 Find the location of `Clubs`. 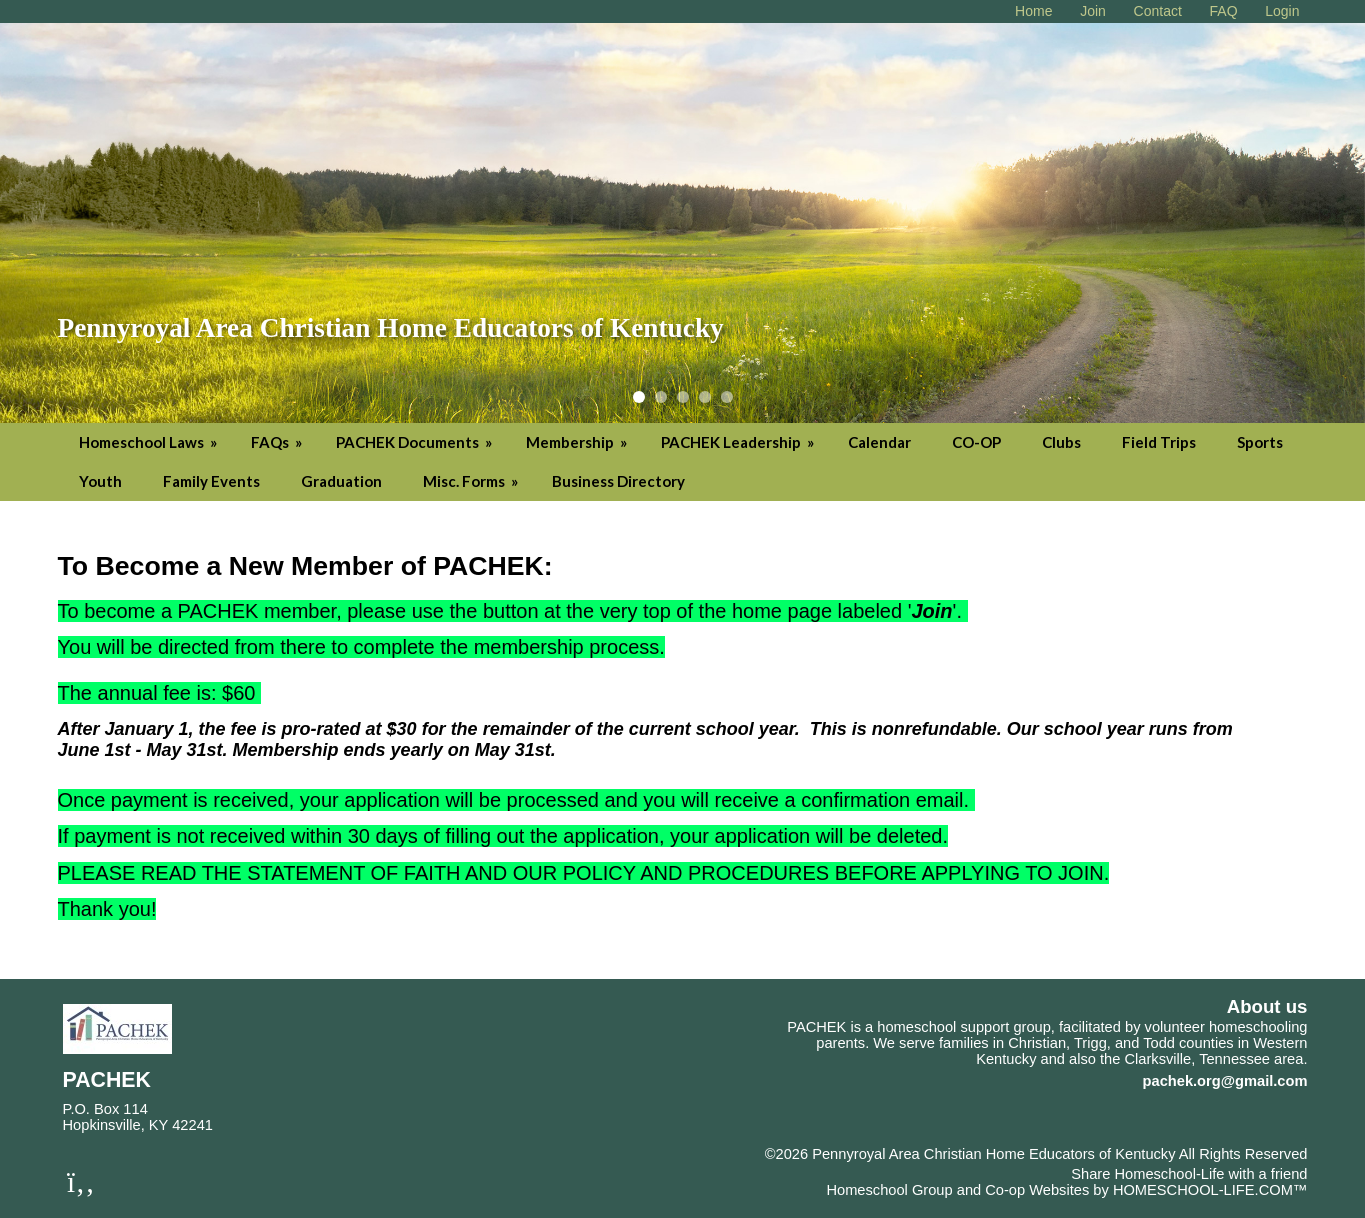

Clubs is located at coordinates (1061, 442).